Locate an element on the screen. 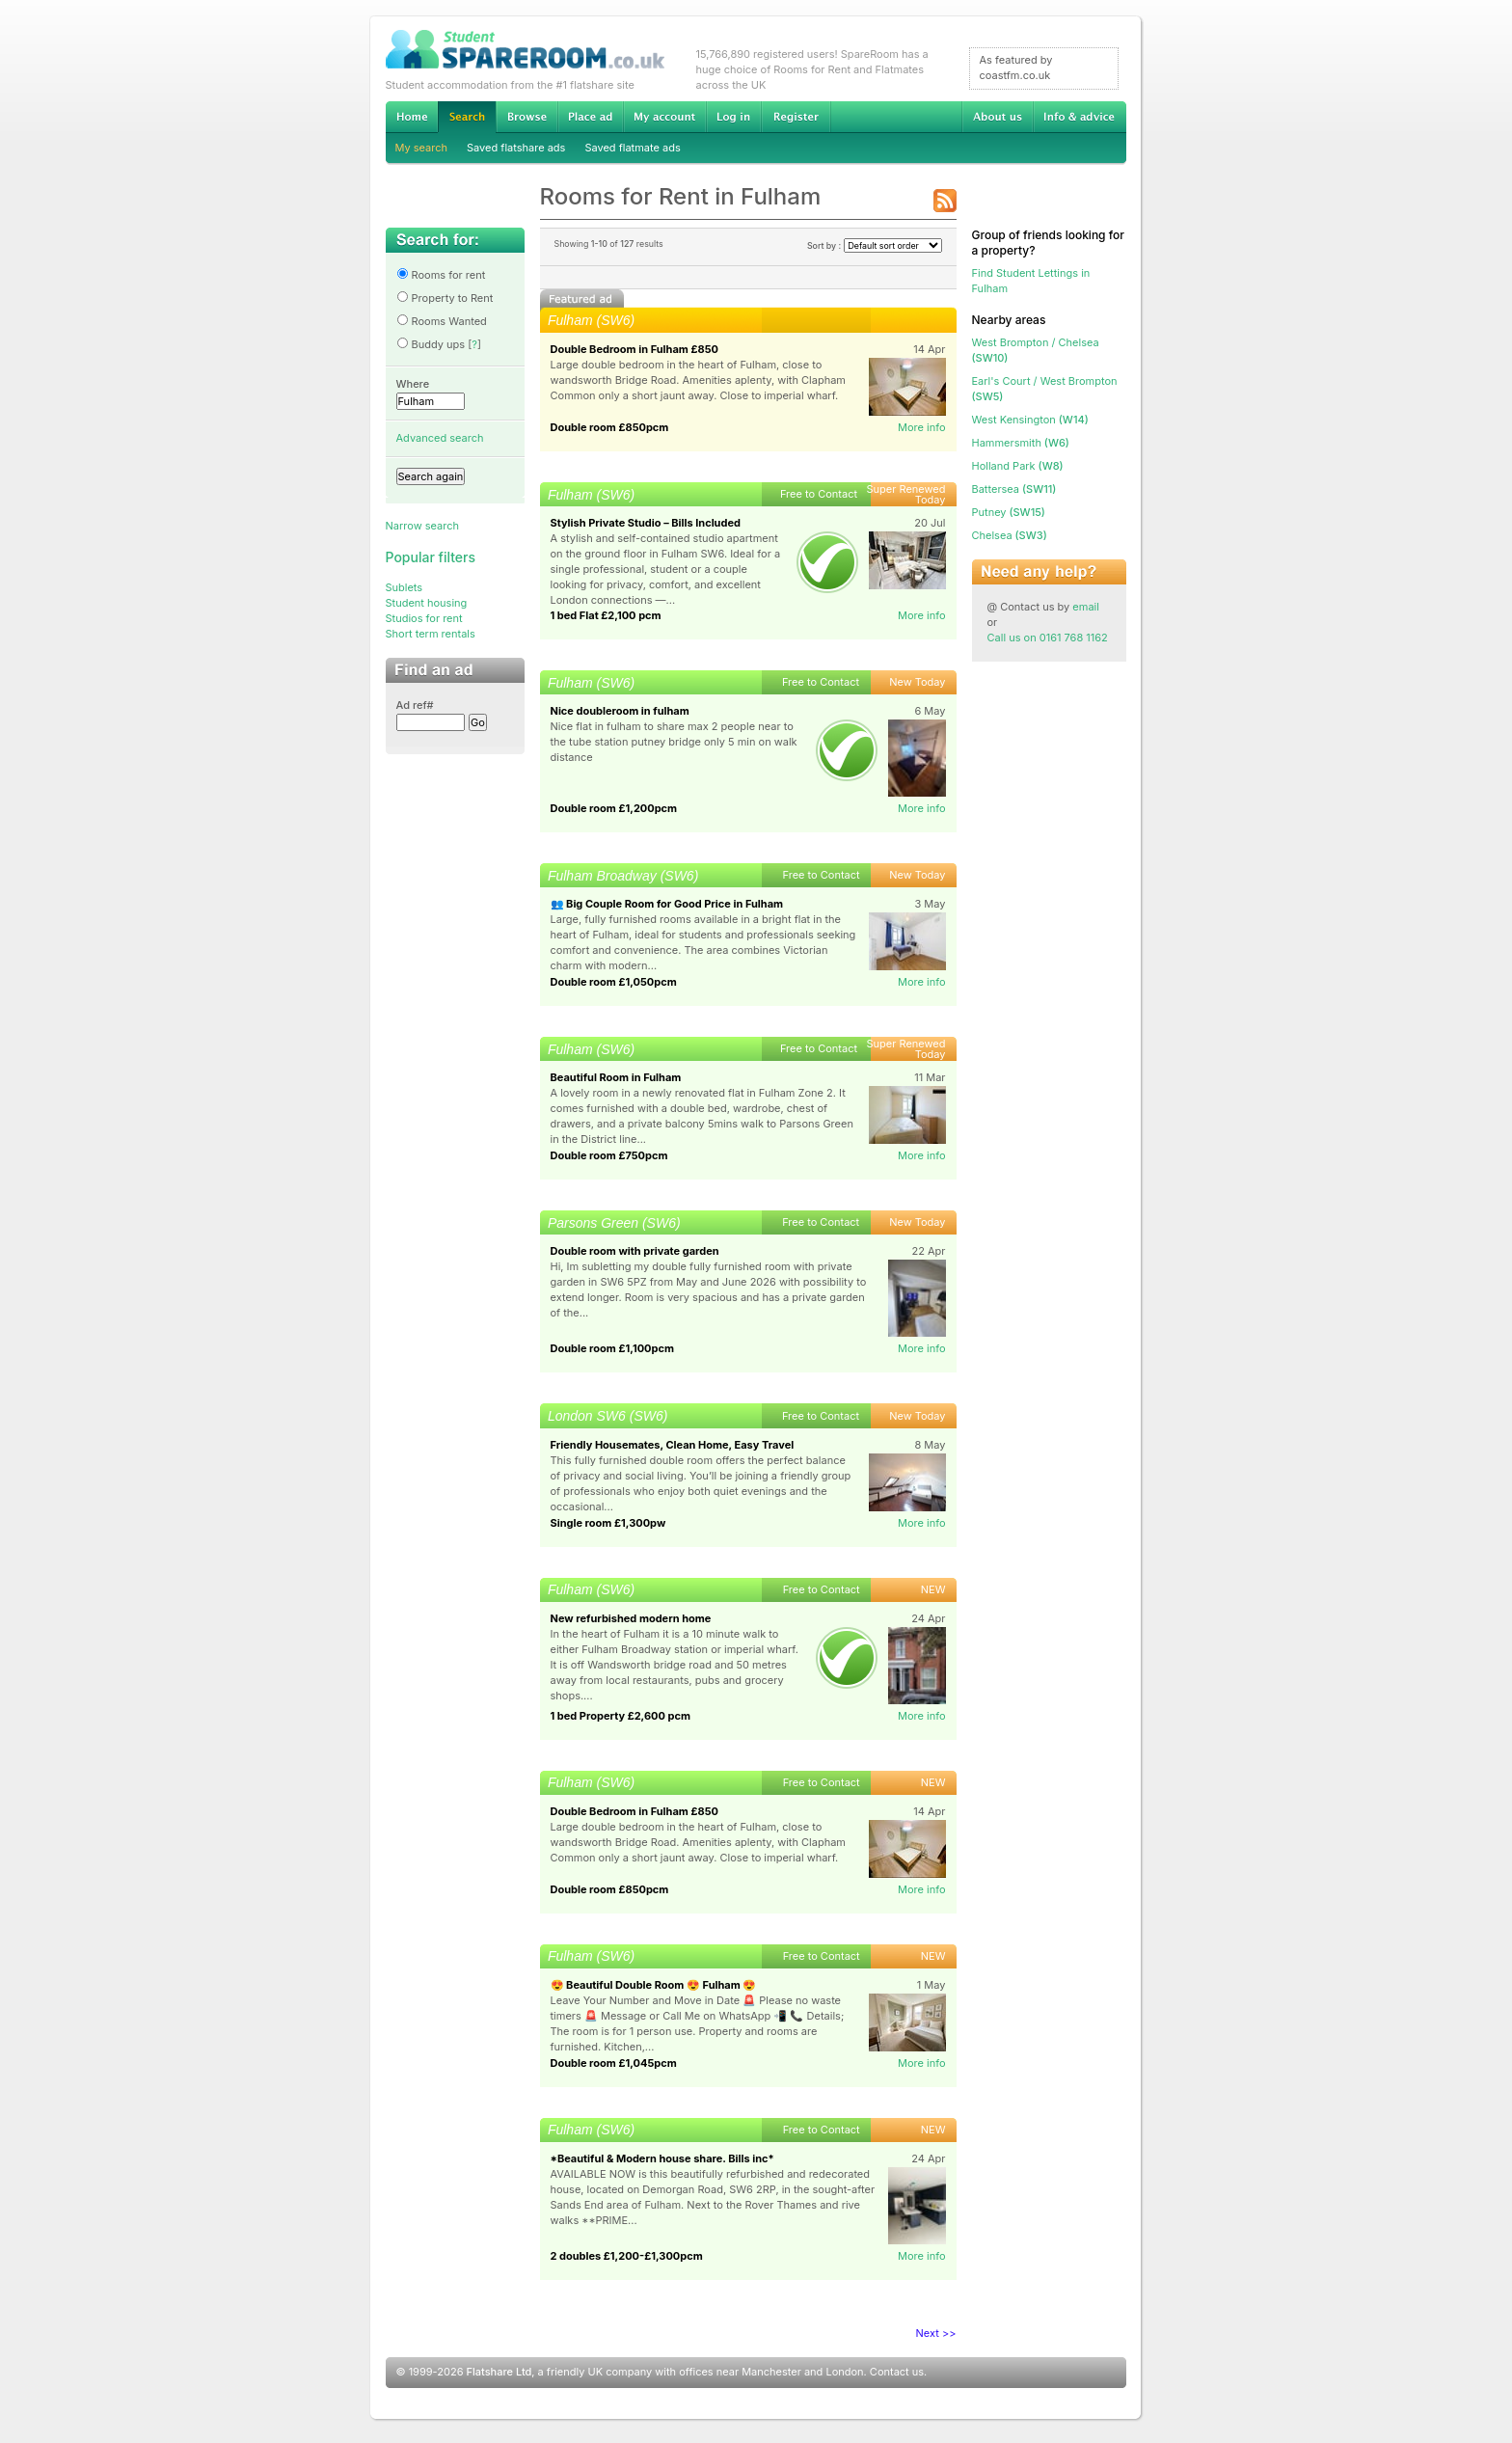 This screenshot has height=2443, width=1512. Double room £1,045pcm is located at coordinates (614, 2063).